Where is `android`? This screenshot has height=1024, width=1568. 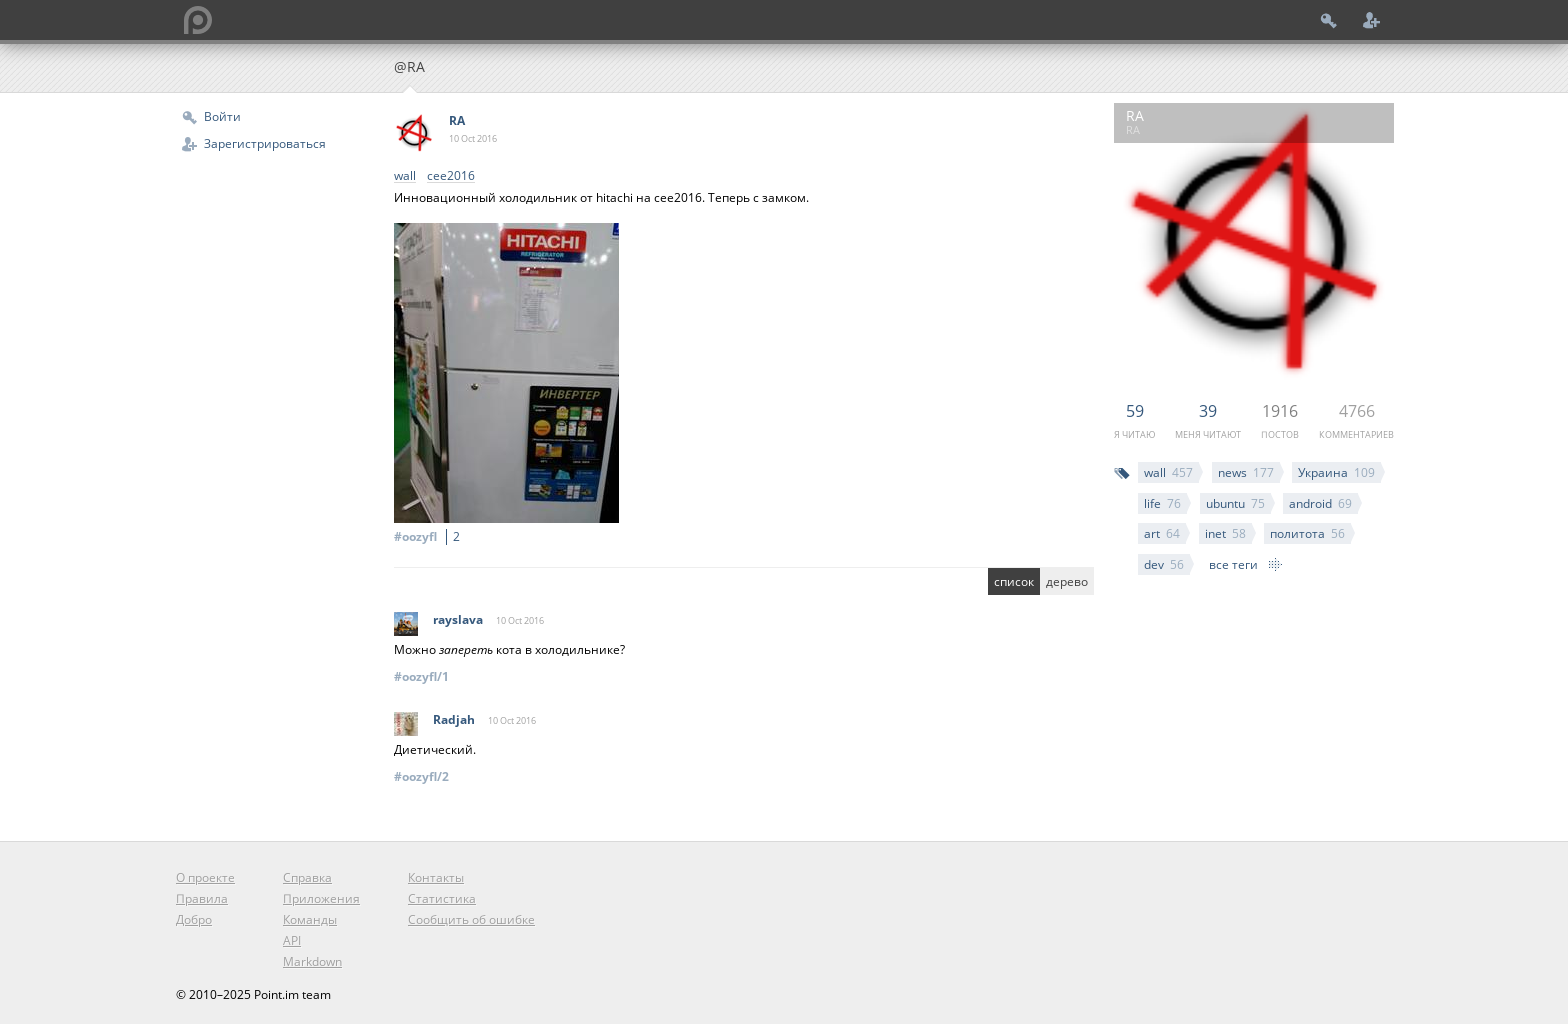
android is located at coordinates (1320, 503).